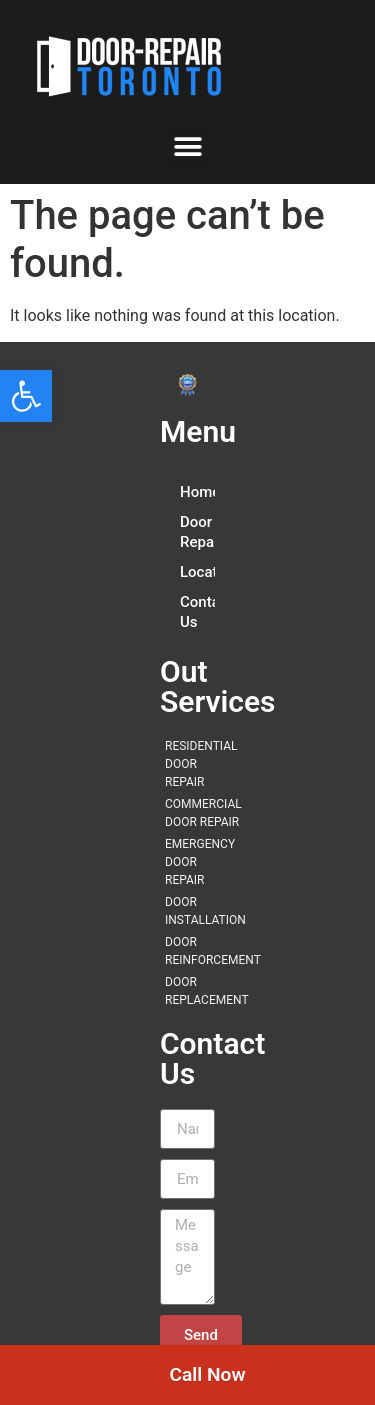  What do you see at coordinates (197, 492) in the screenshot?
I see `Home` at bounding box center [197, 492].